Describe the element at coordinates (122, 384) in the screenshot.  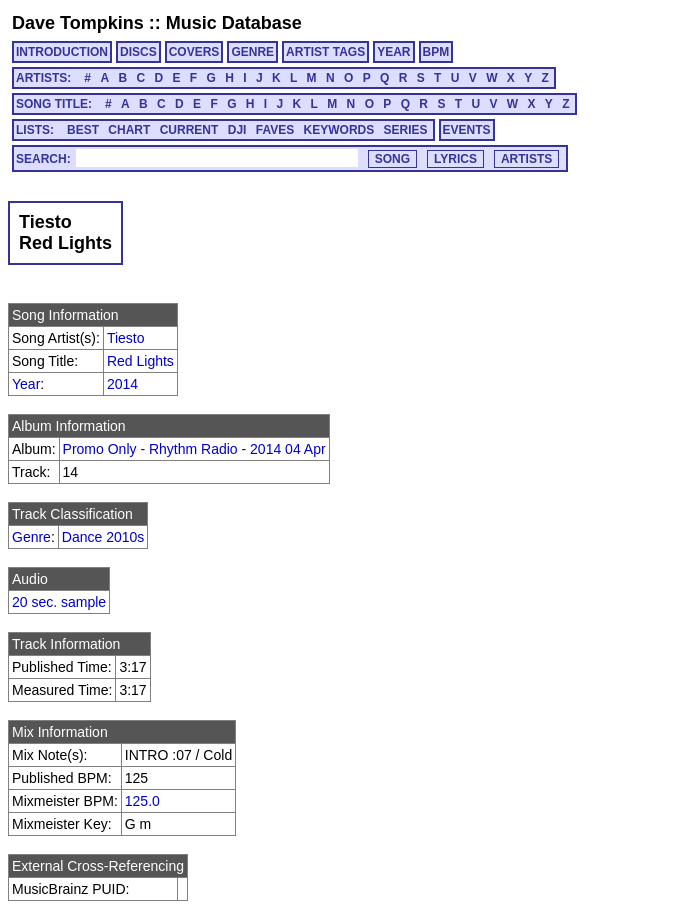
I see `2014` at that location.